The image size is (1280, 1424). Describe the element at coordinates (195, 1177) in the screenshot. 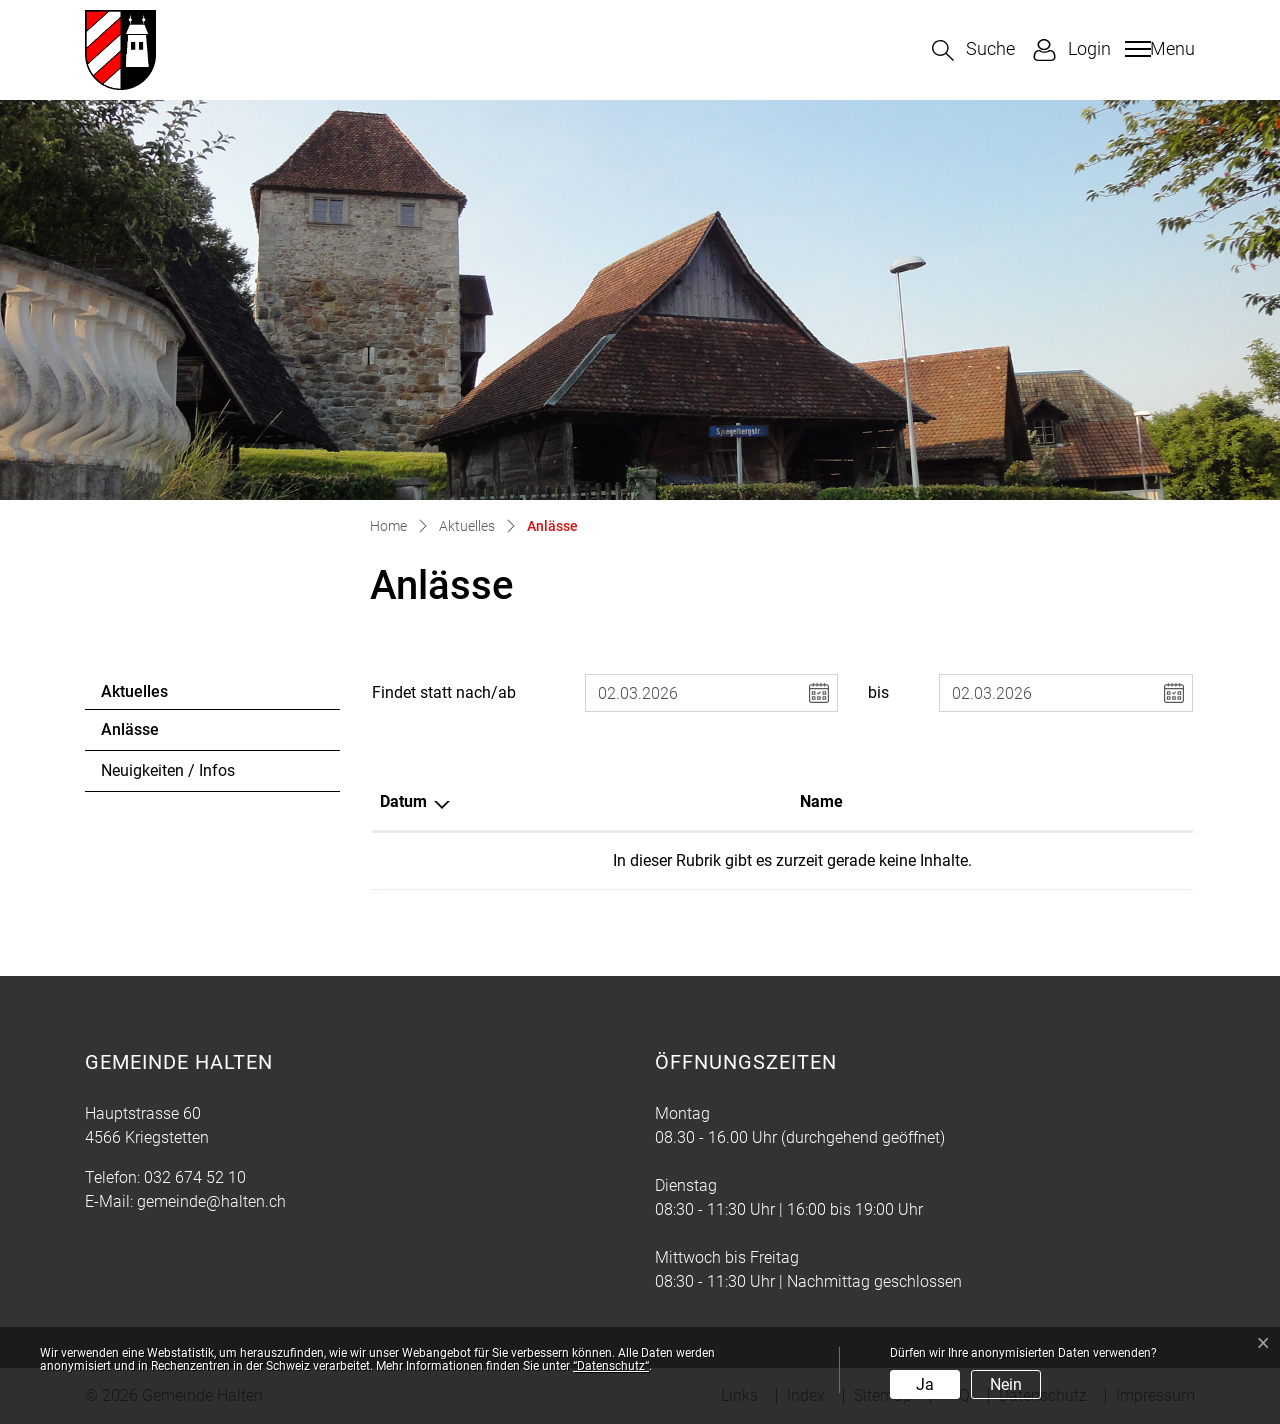

I see `032 674 52 10` at that location.